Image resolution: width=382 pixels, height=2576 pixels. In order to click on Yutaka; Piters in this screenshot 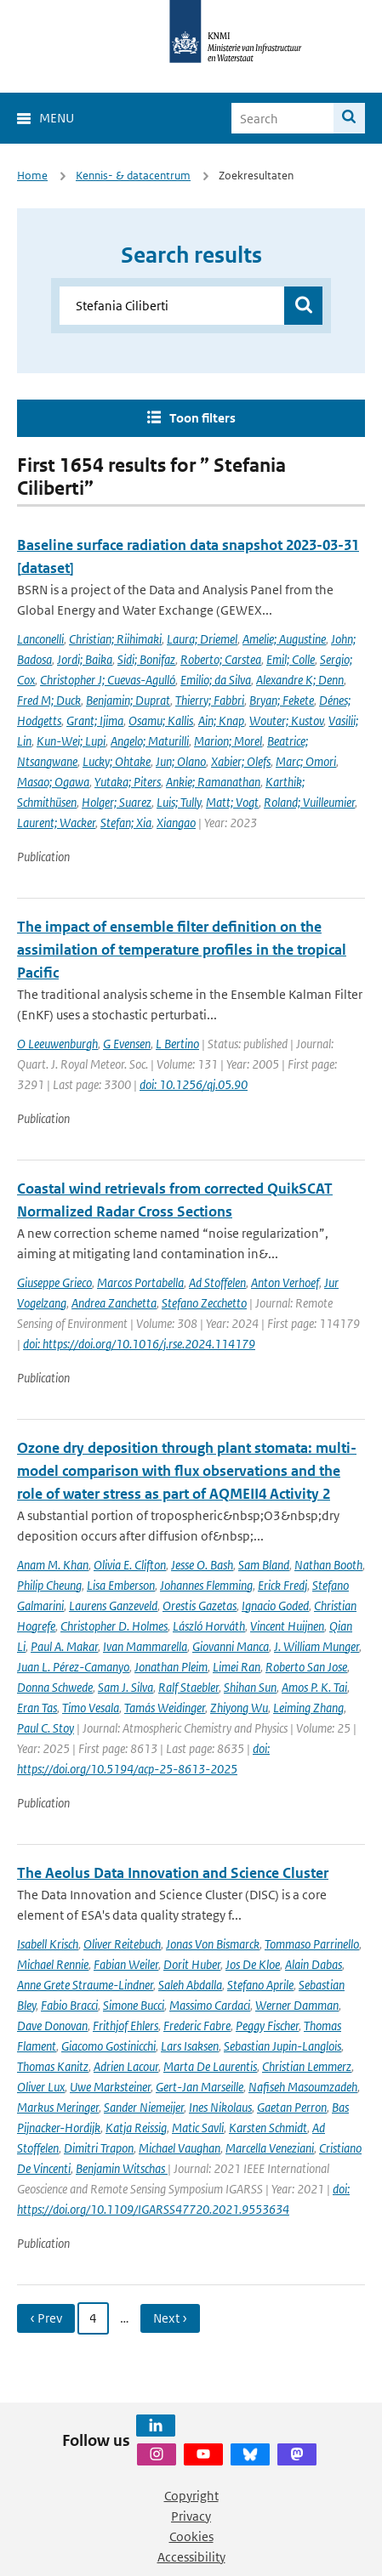, I will do `click(127, 782)`.